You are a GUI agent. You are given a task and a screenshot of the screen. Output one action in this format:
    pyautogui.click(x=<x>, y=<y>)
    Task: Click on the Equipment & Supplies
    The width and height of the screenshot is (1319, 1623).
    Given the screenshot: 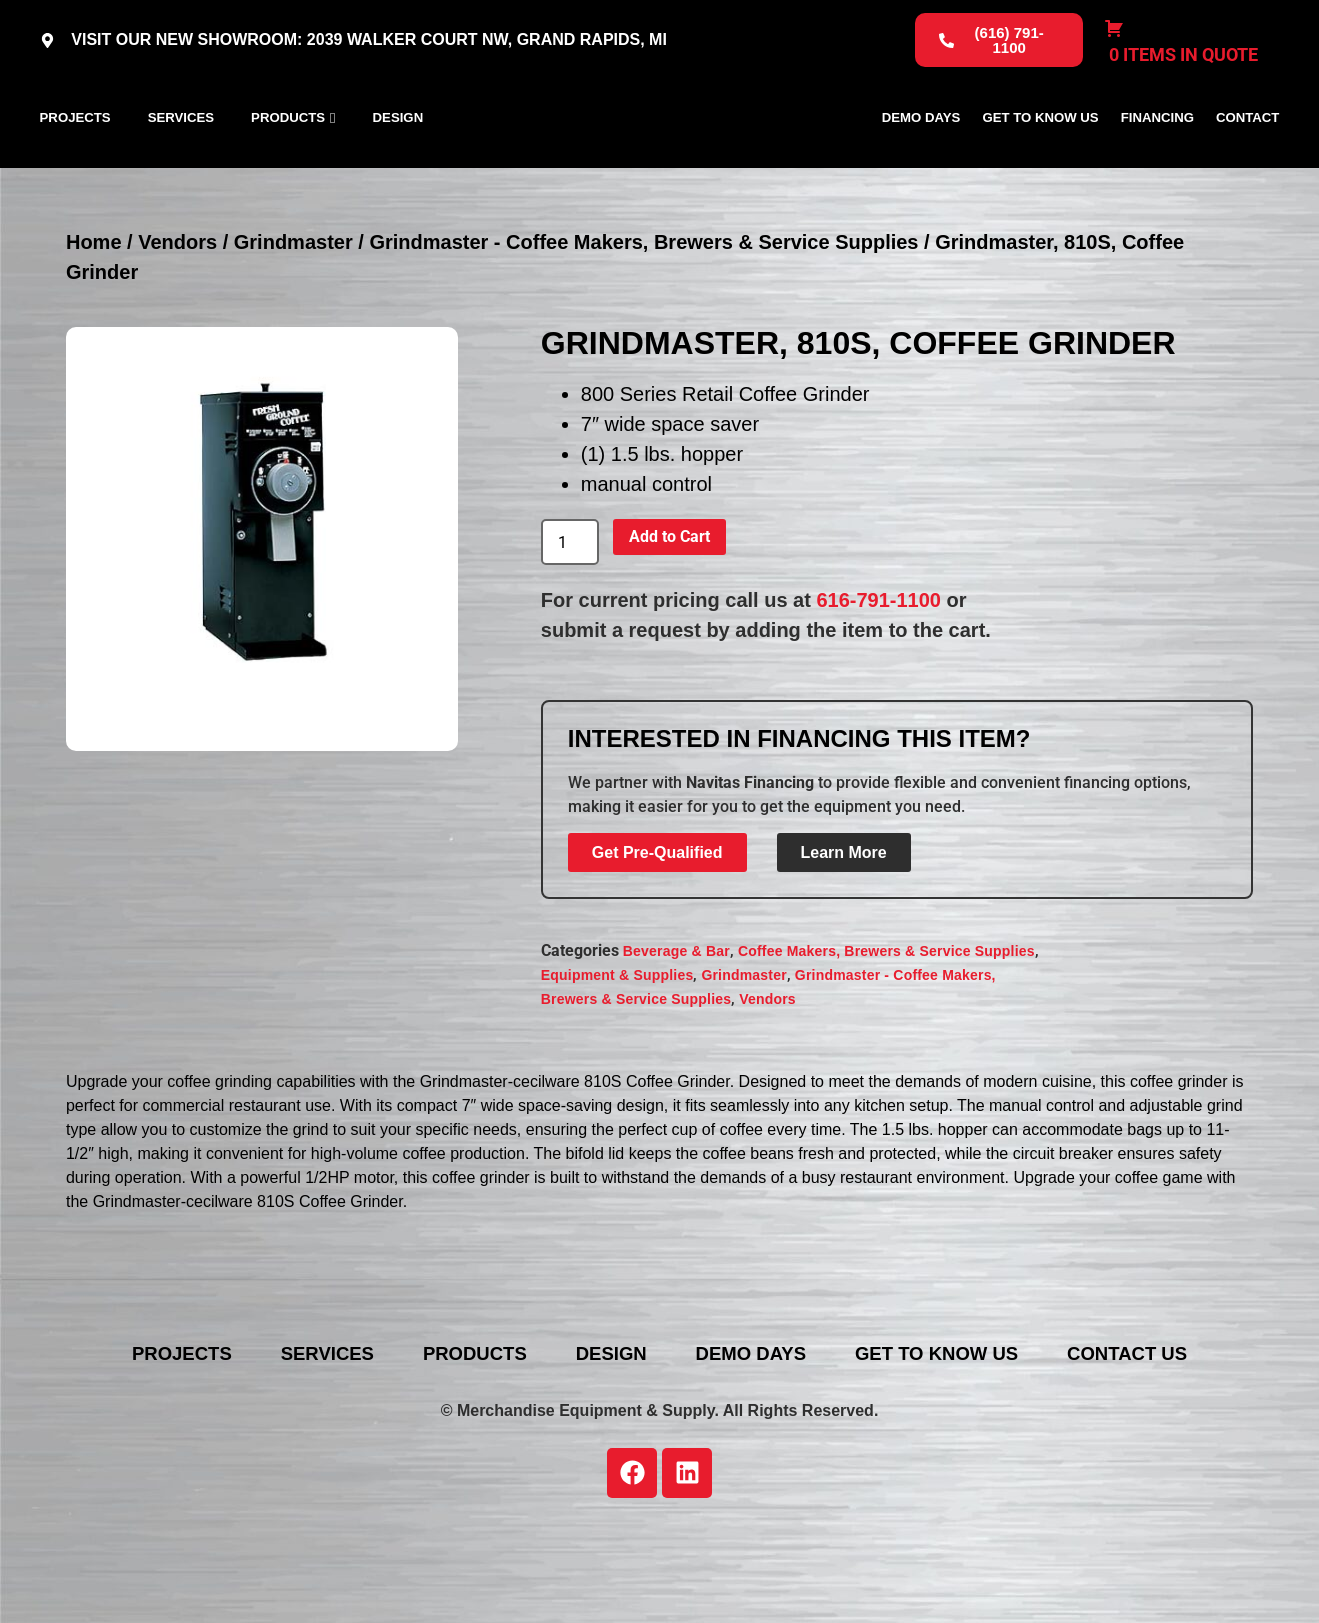 What is the action you would take?
    pyautogui.click(x=617, y=1065)
    